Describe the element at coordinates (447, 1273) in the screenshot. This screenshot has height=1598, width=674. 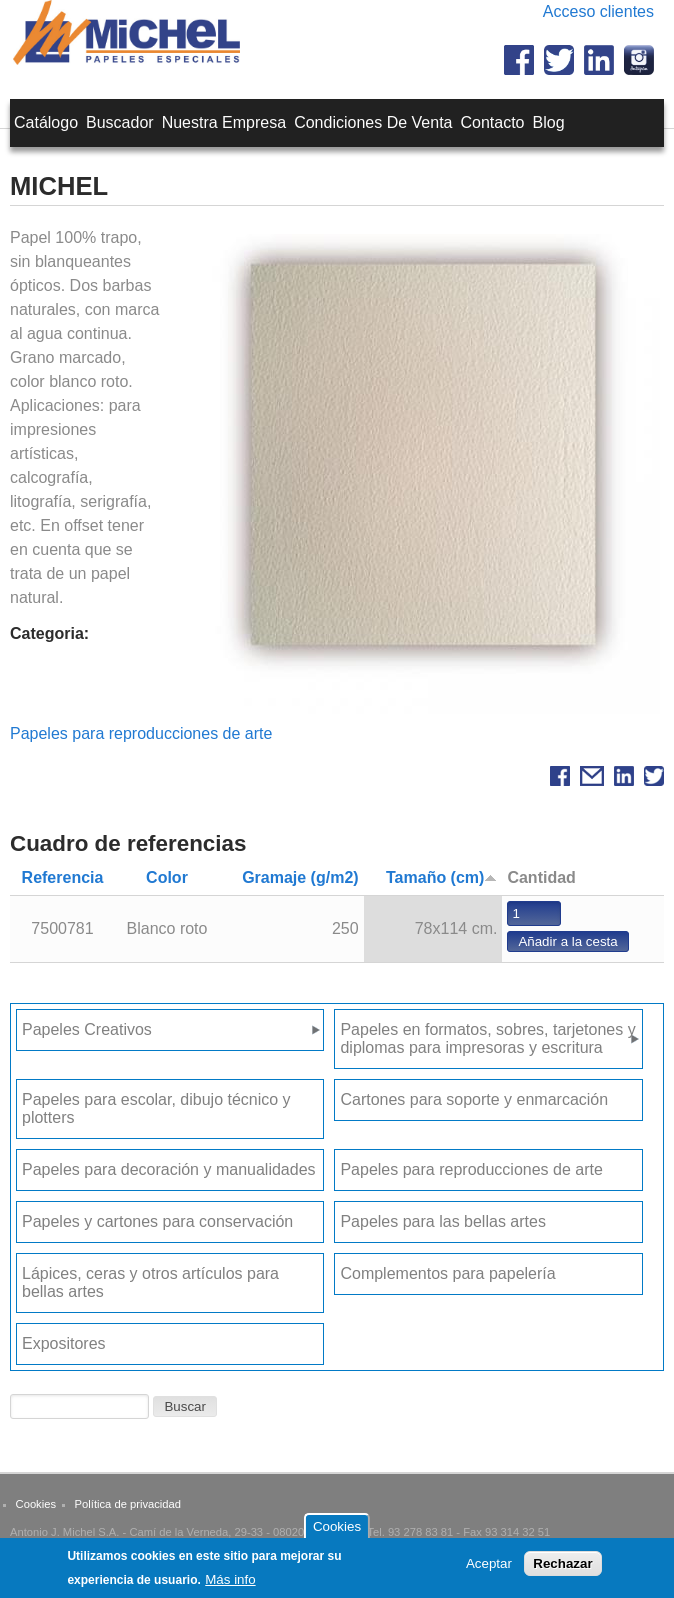
I see `Complementos para papelería` at that location.